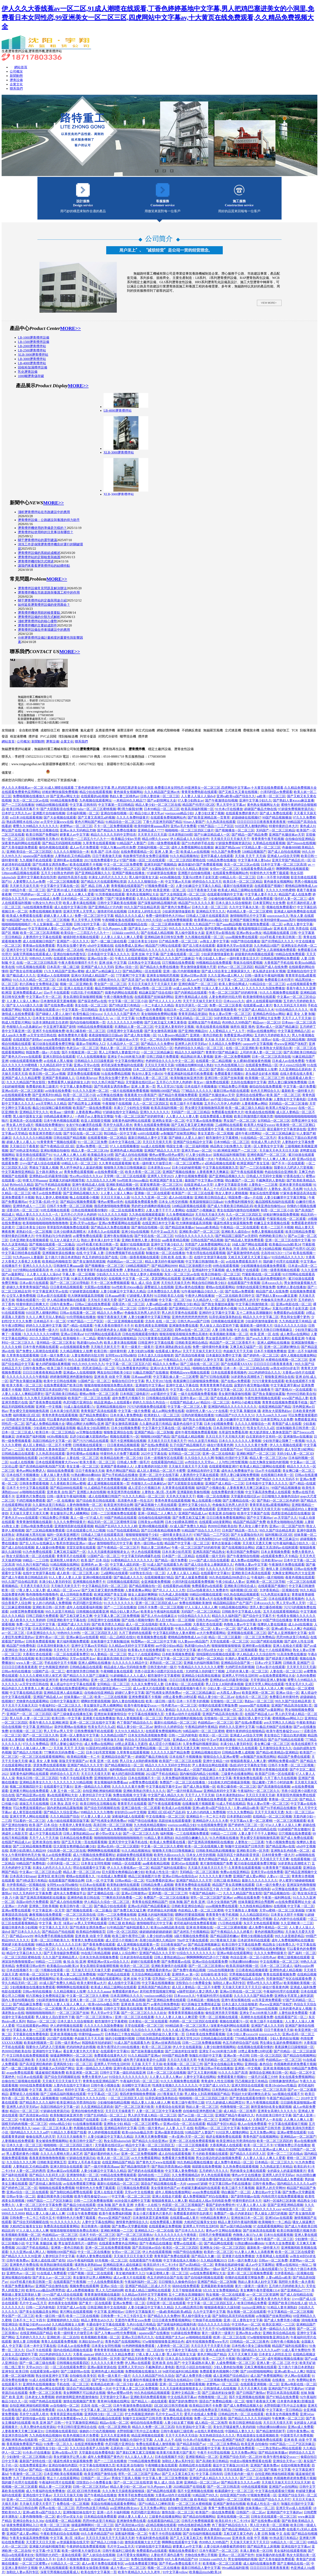 The image size is (319, 2576). Describe the element at coordinates (272, 1223) in the screenshot. I see `粉嫩玉足夹茎视频在线看` at that location.